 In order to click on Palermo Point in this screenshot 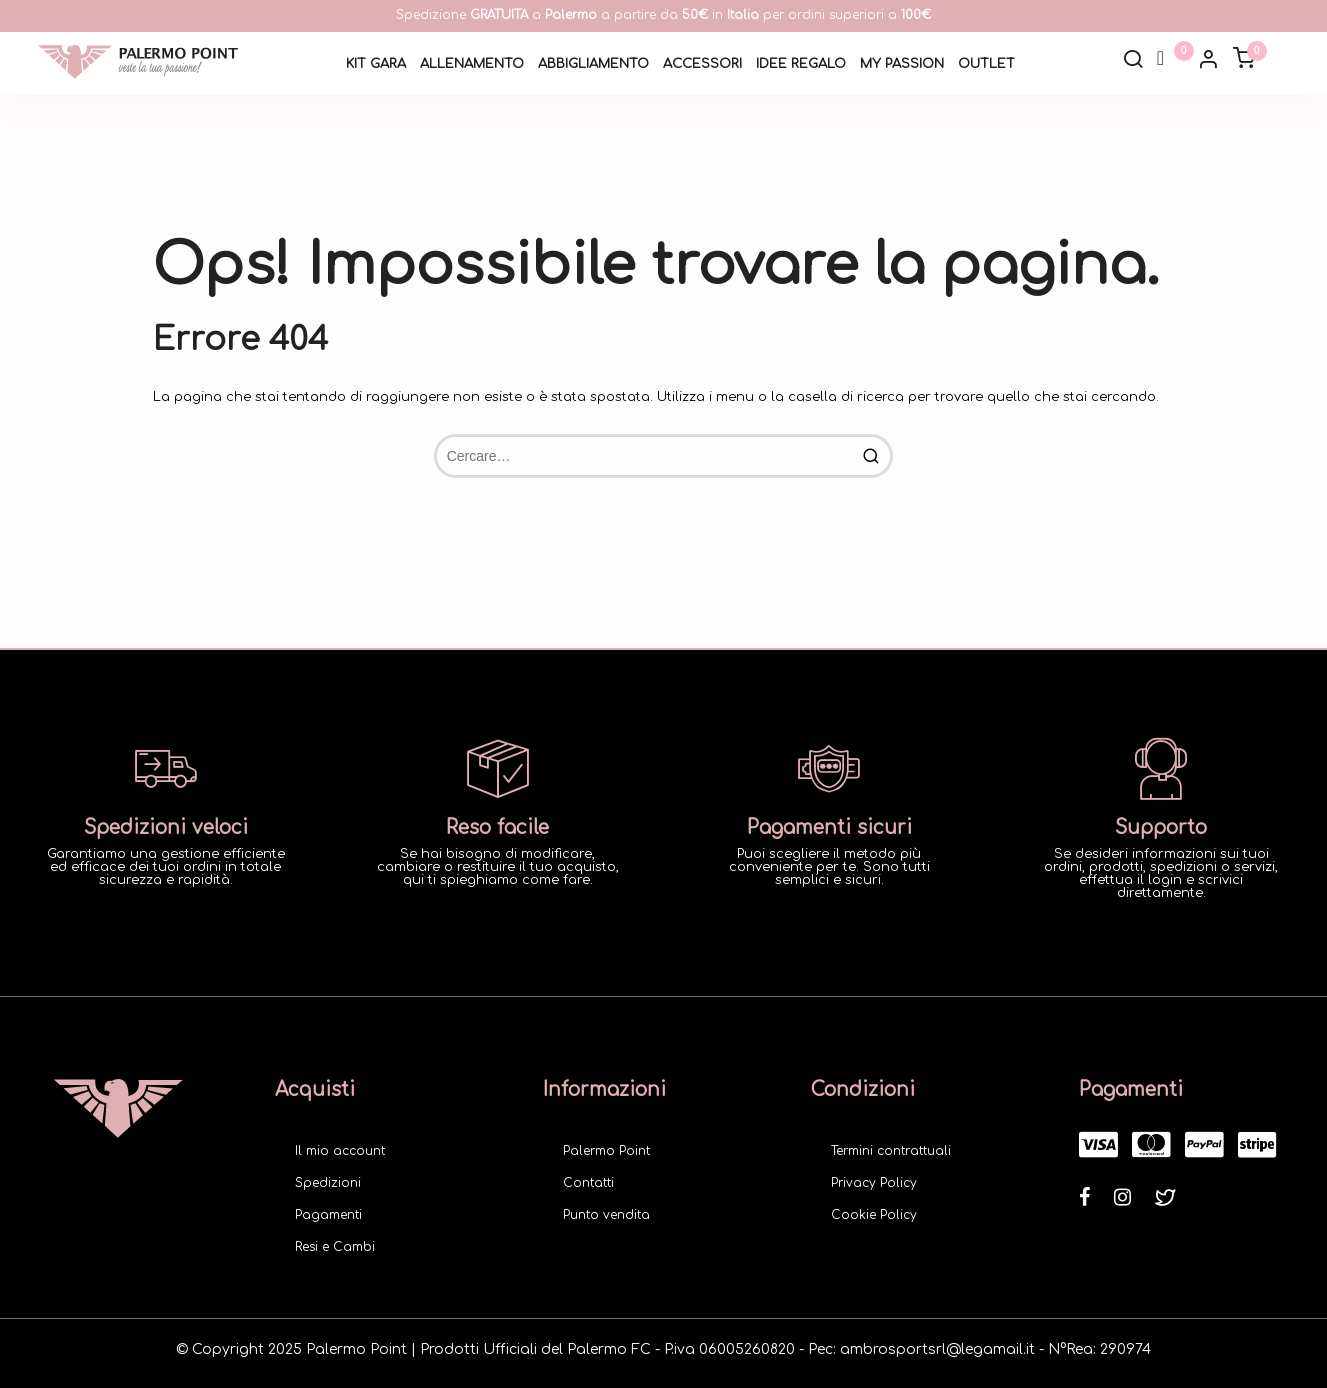, I will do `click(606, 1151)`.